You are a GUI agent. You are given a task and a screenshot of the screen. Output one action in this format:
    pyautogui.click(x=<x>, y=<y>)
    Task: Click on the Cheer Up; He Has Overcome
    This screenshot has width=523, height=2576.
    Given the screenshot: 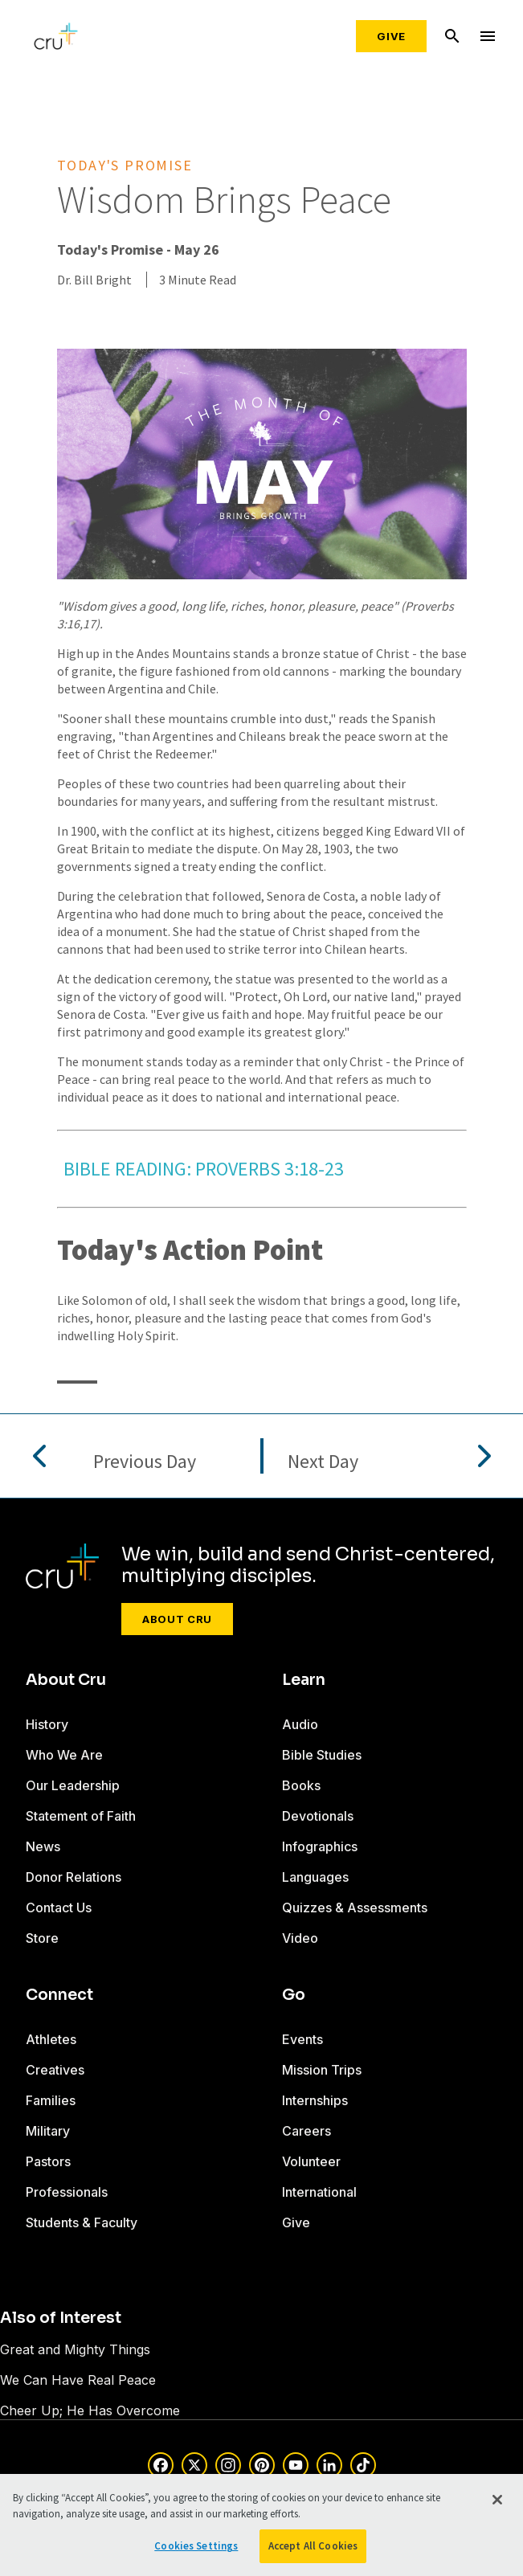 What is the action you would take?
    pyautogui.click(x=90, y=2410)
    